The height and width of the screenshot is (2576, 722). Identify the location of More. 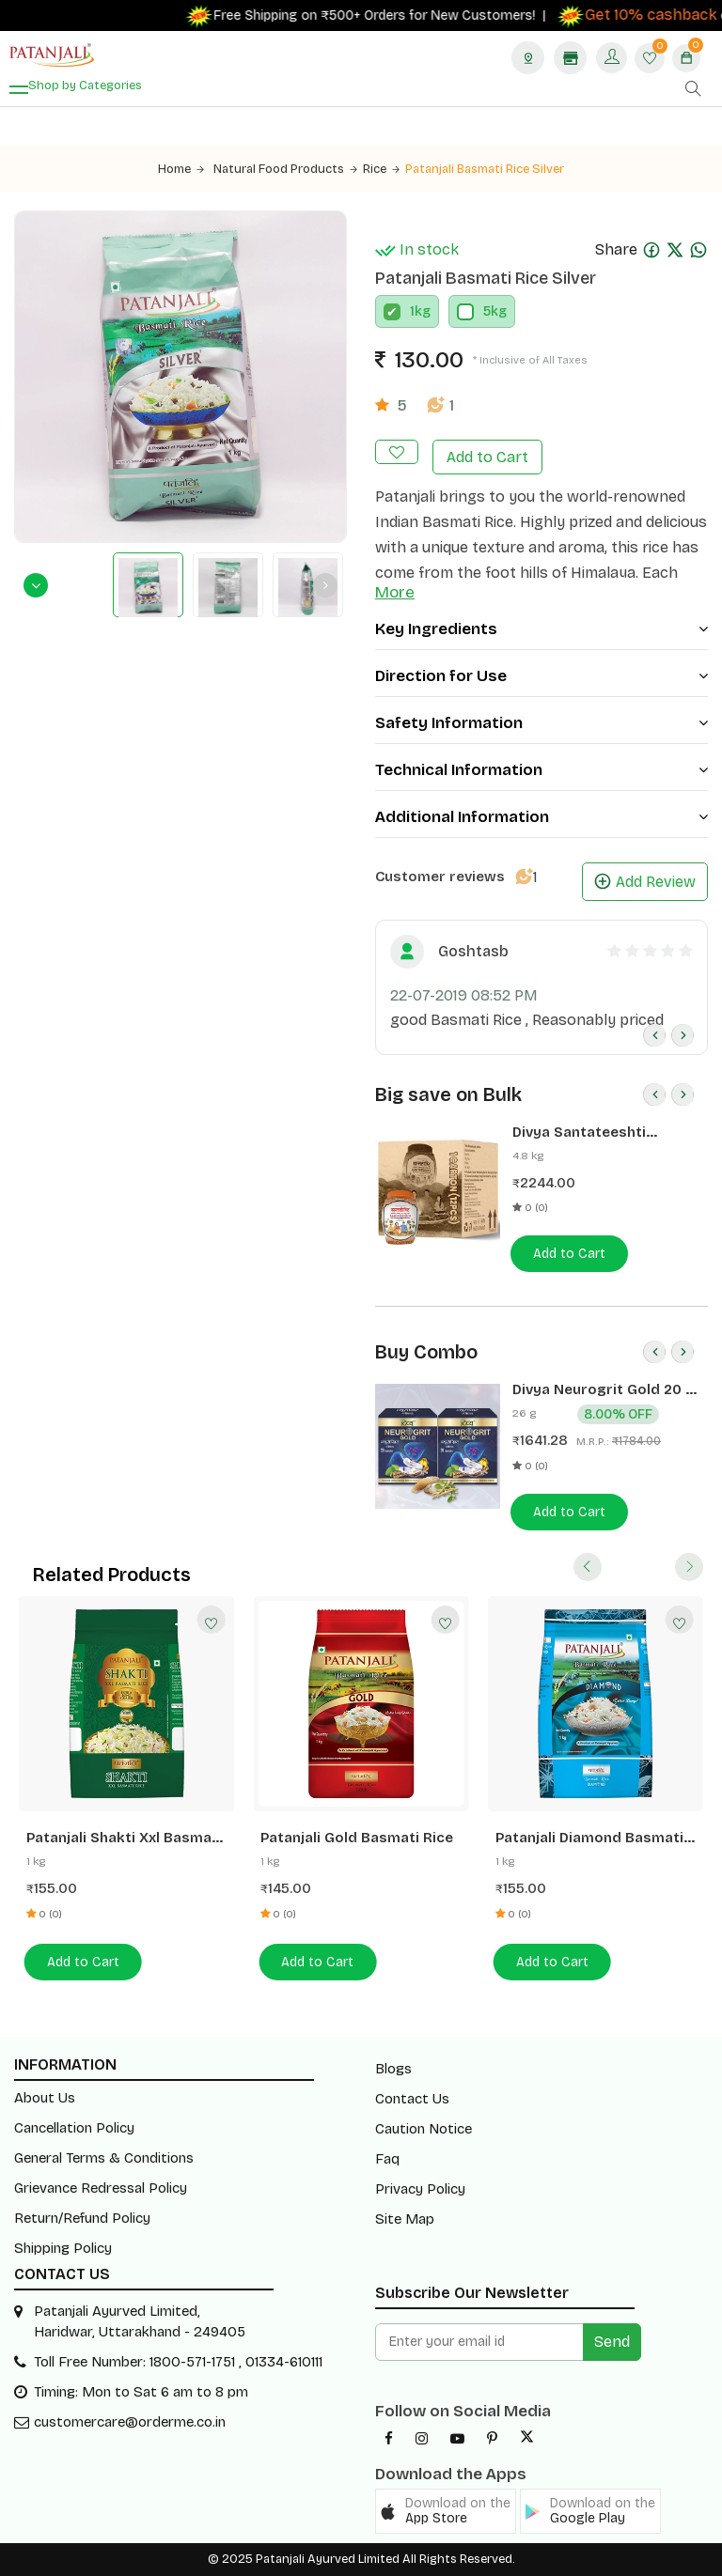
(395, 592).